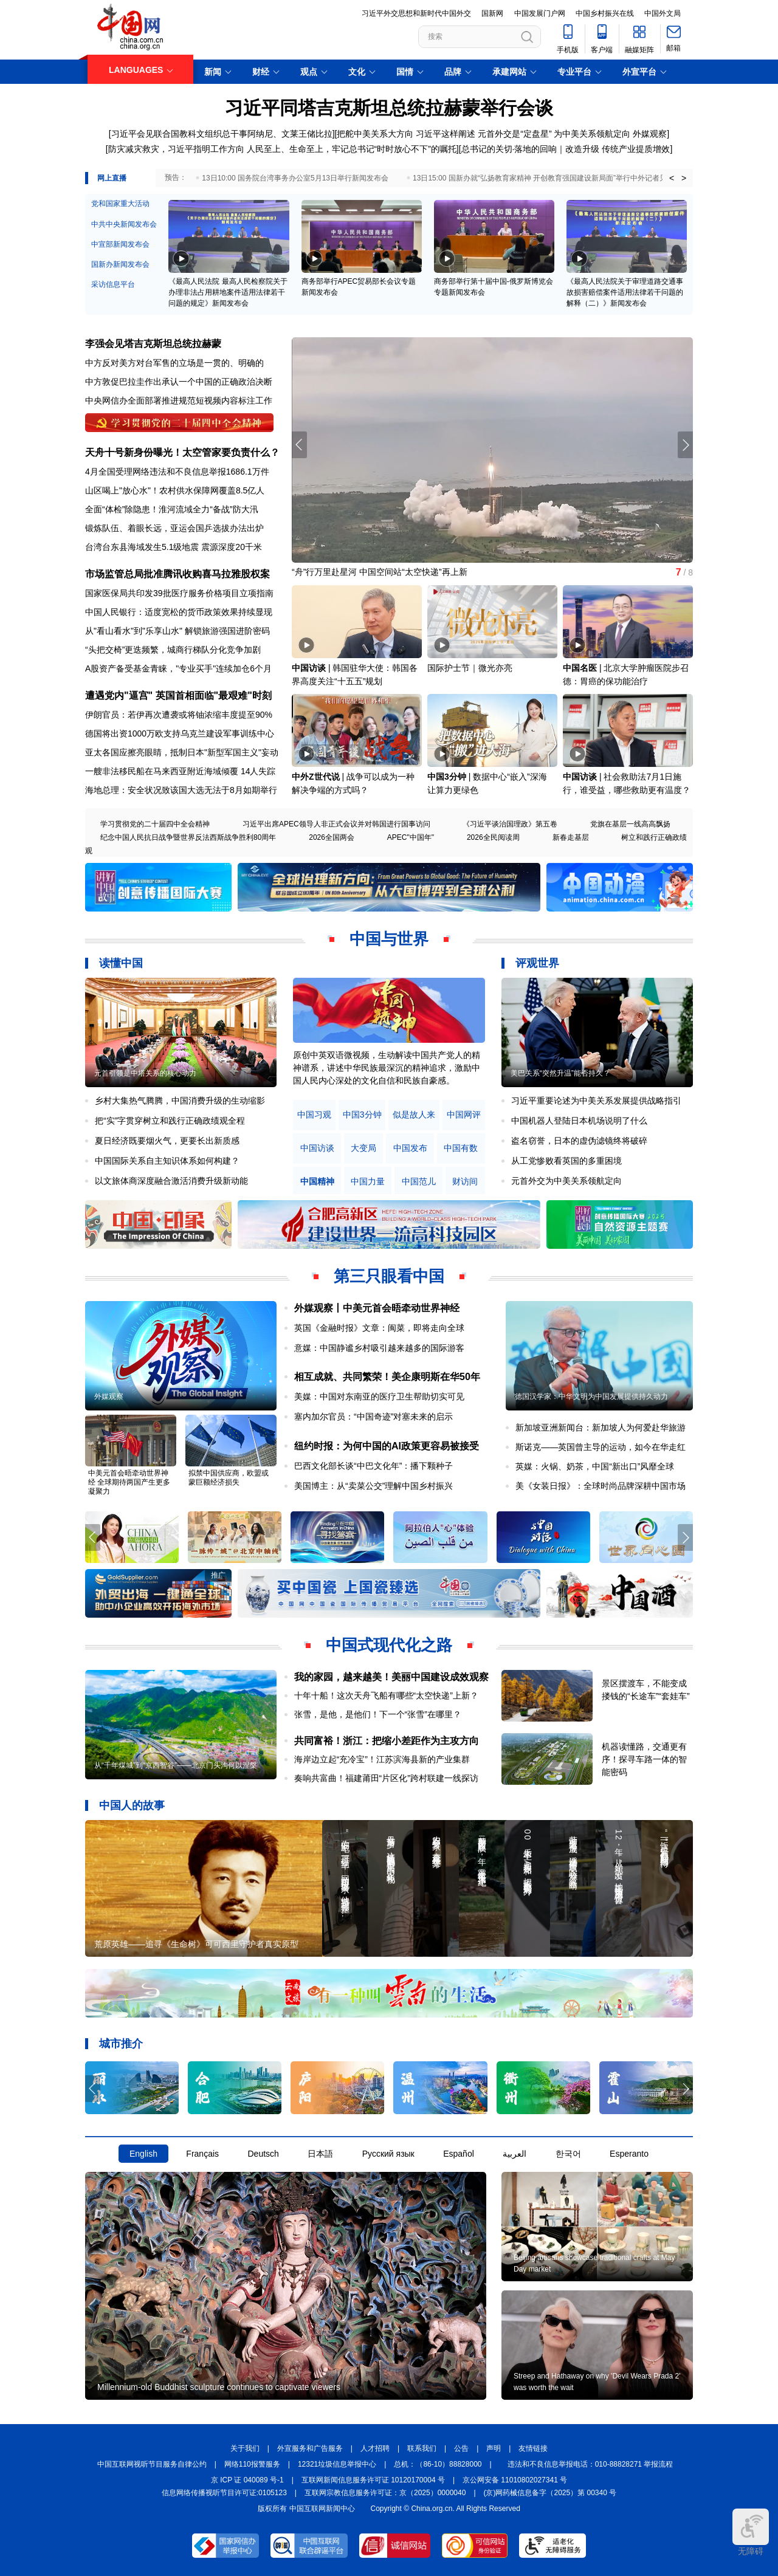  I want to click on 中国精神, so click(317, 1181).